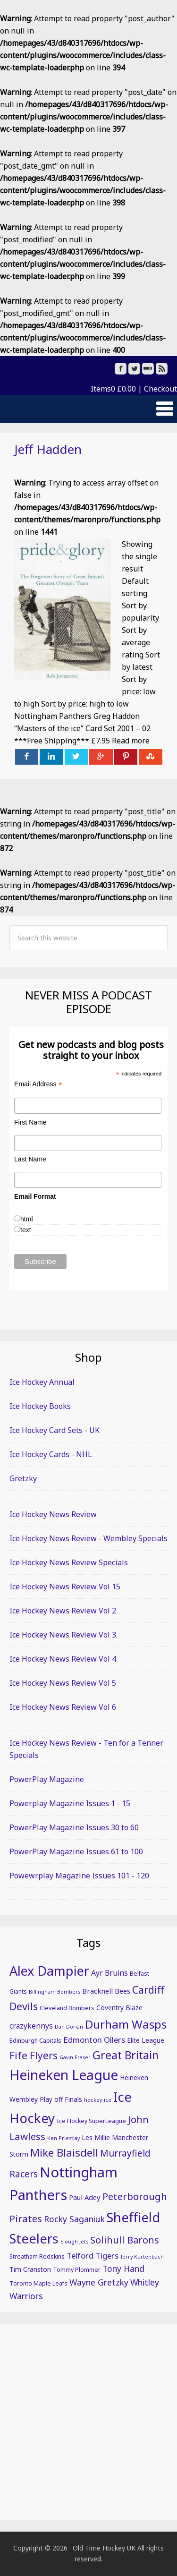 This screenshot has height=2576, width=177. What do you see at coordinates (40, 1406) in the screenshot?
I see `Ice Hockey Books` at bounding box center [40, 1406].